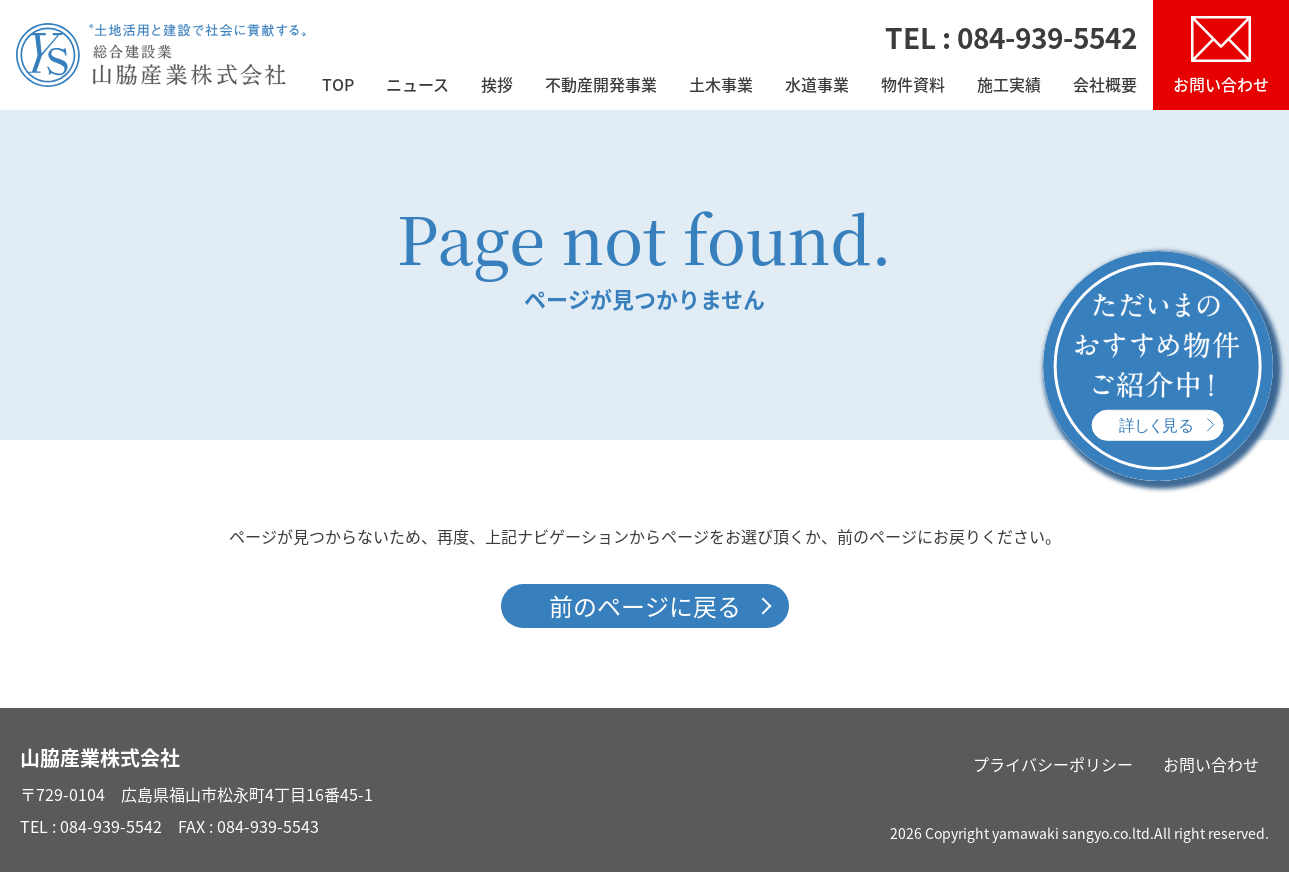 The width and height of the screenshot is (1289, 872). What do you see at coordinates (601, 86) in the screenshot?
I see `不動産開発事業` at bounding box center [601, 86].